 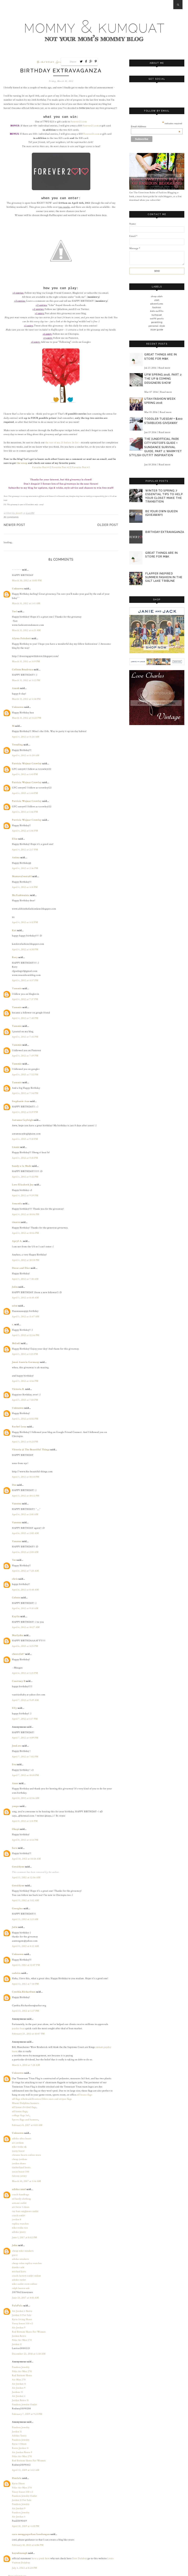 What do you see at coordinates (20, 1098) in the screenshot?
I see `Stephanie Ann` at bounding box center [20, 1098].